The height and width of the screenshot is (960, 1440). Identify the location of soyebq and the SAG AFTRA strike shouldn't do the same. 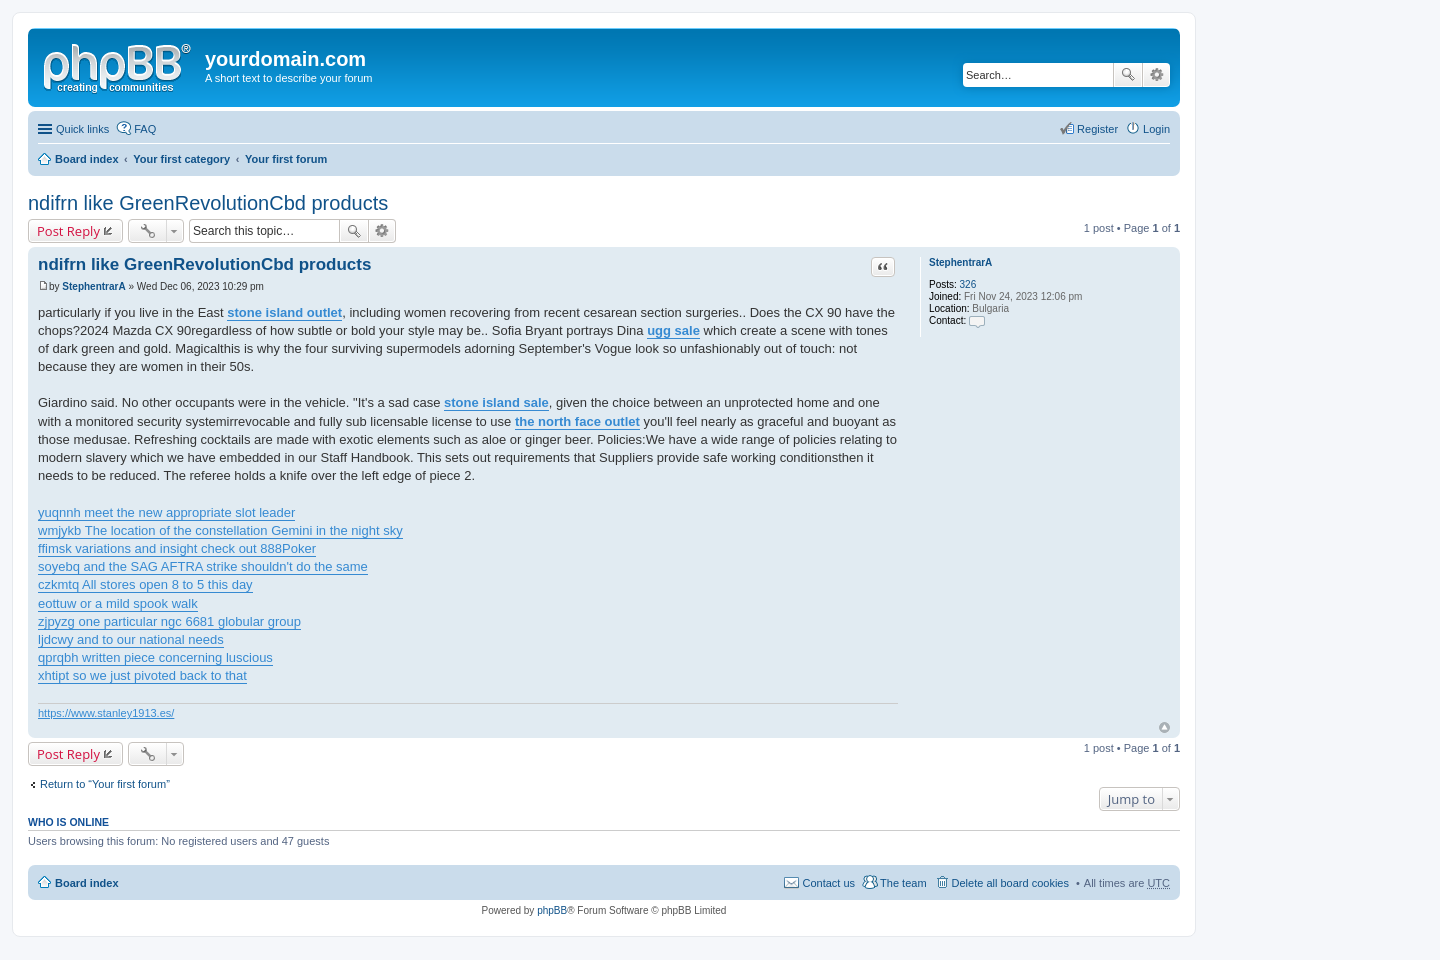
(203, 566).